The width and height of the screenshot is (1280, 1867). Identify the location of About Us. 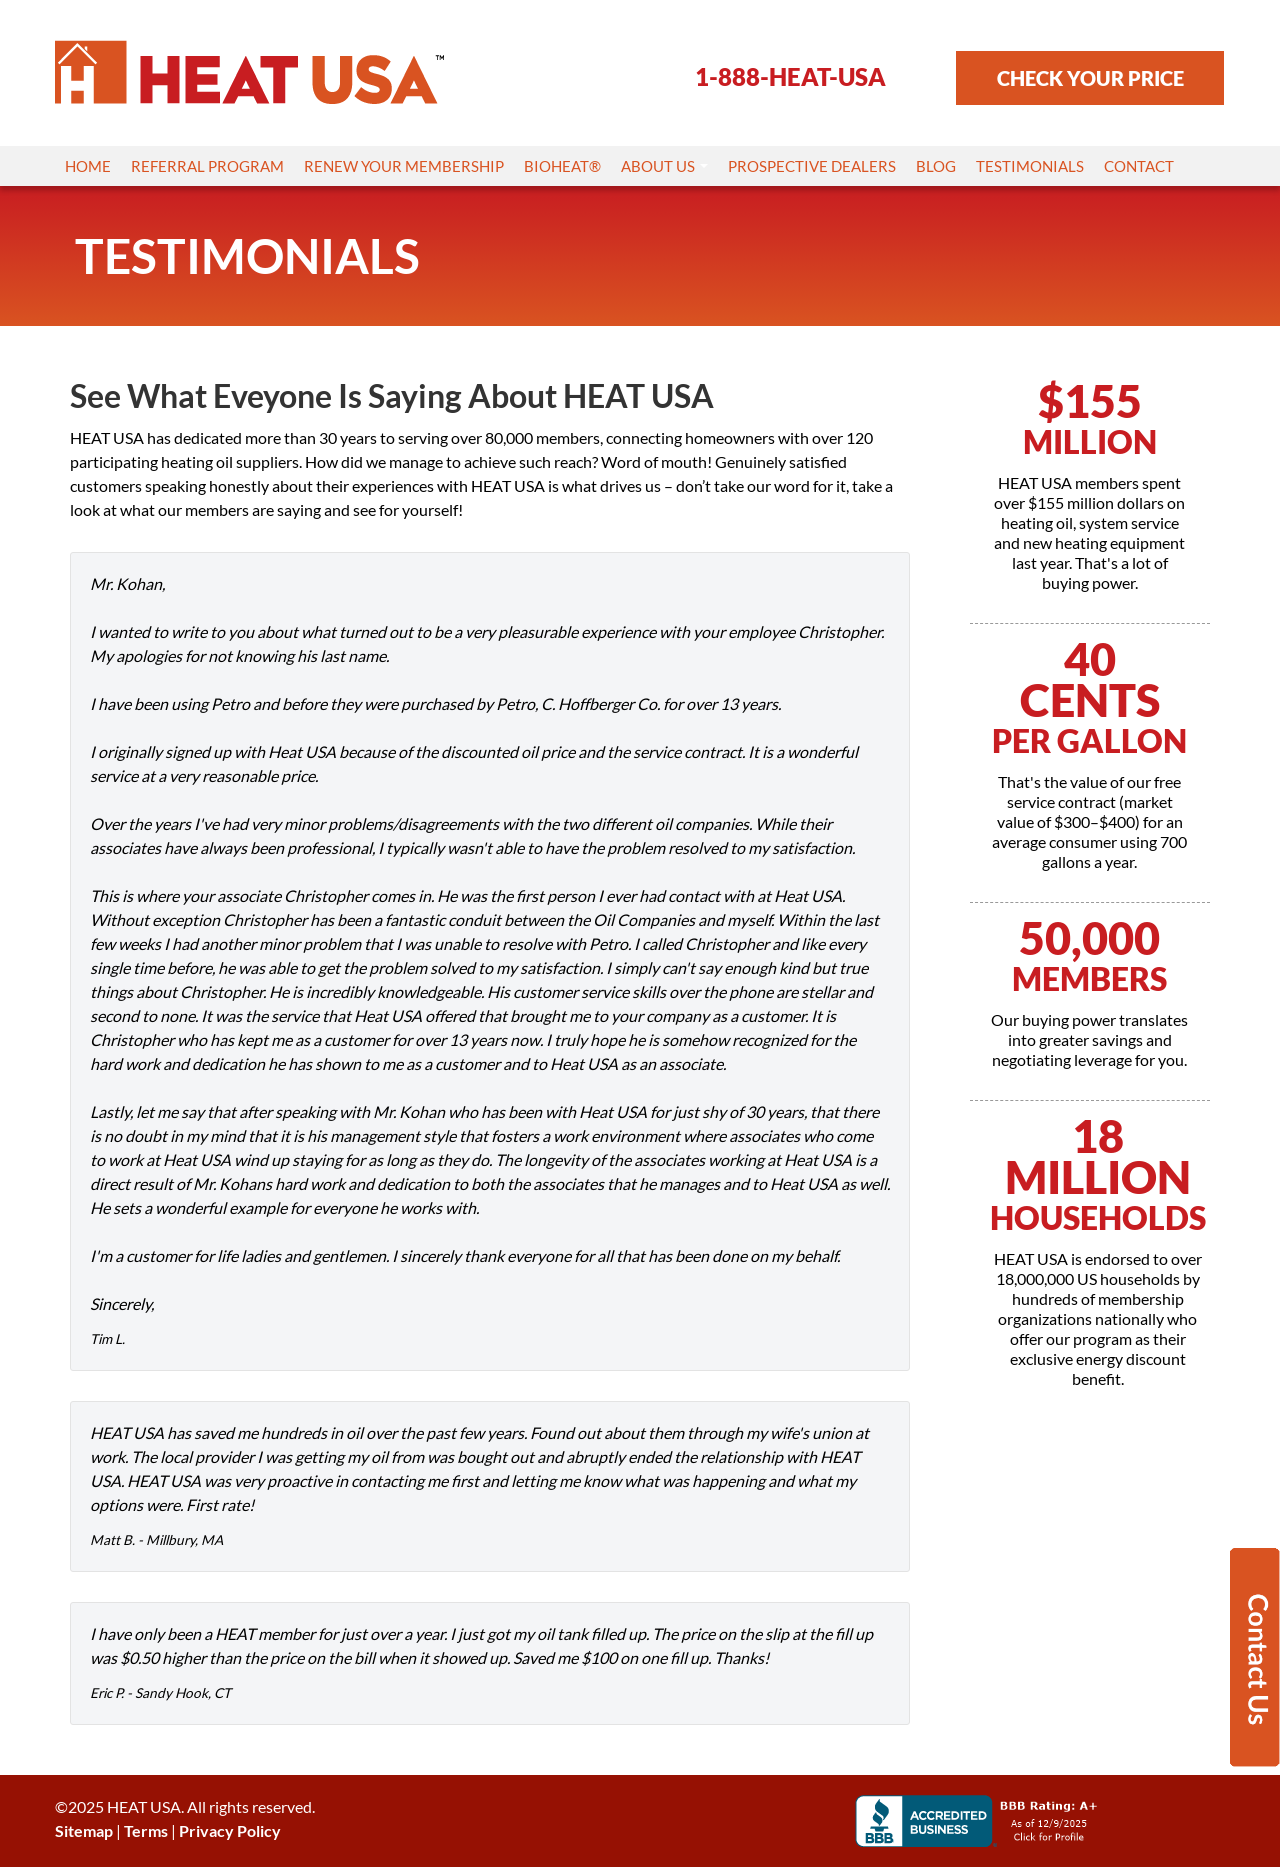
(664, 166).